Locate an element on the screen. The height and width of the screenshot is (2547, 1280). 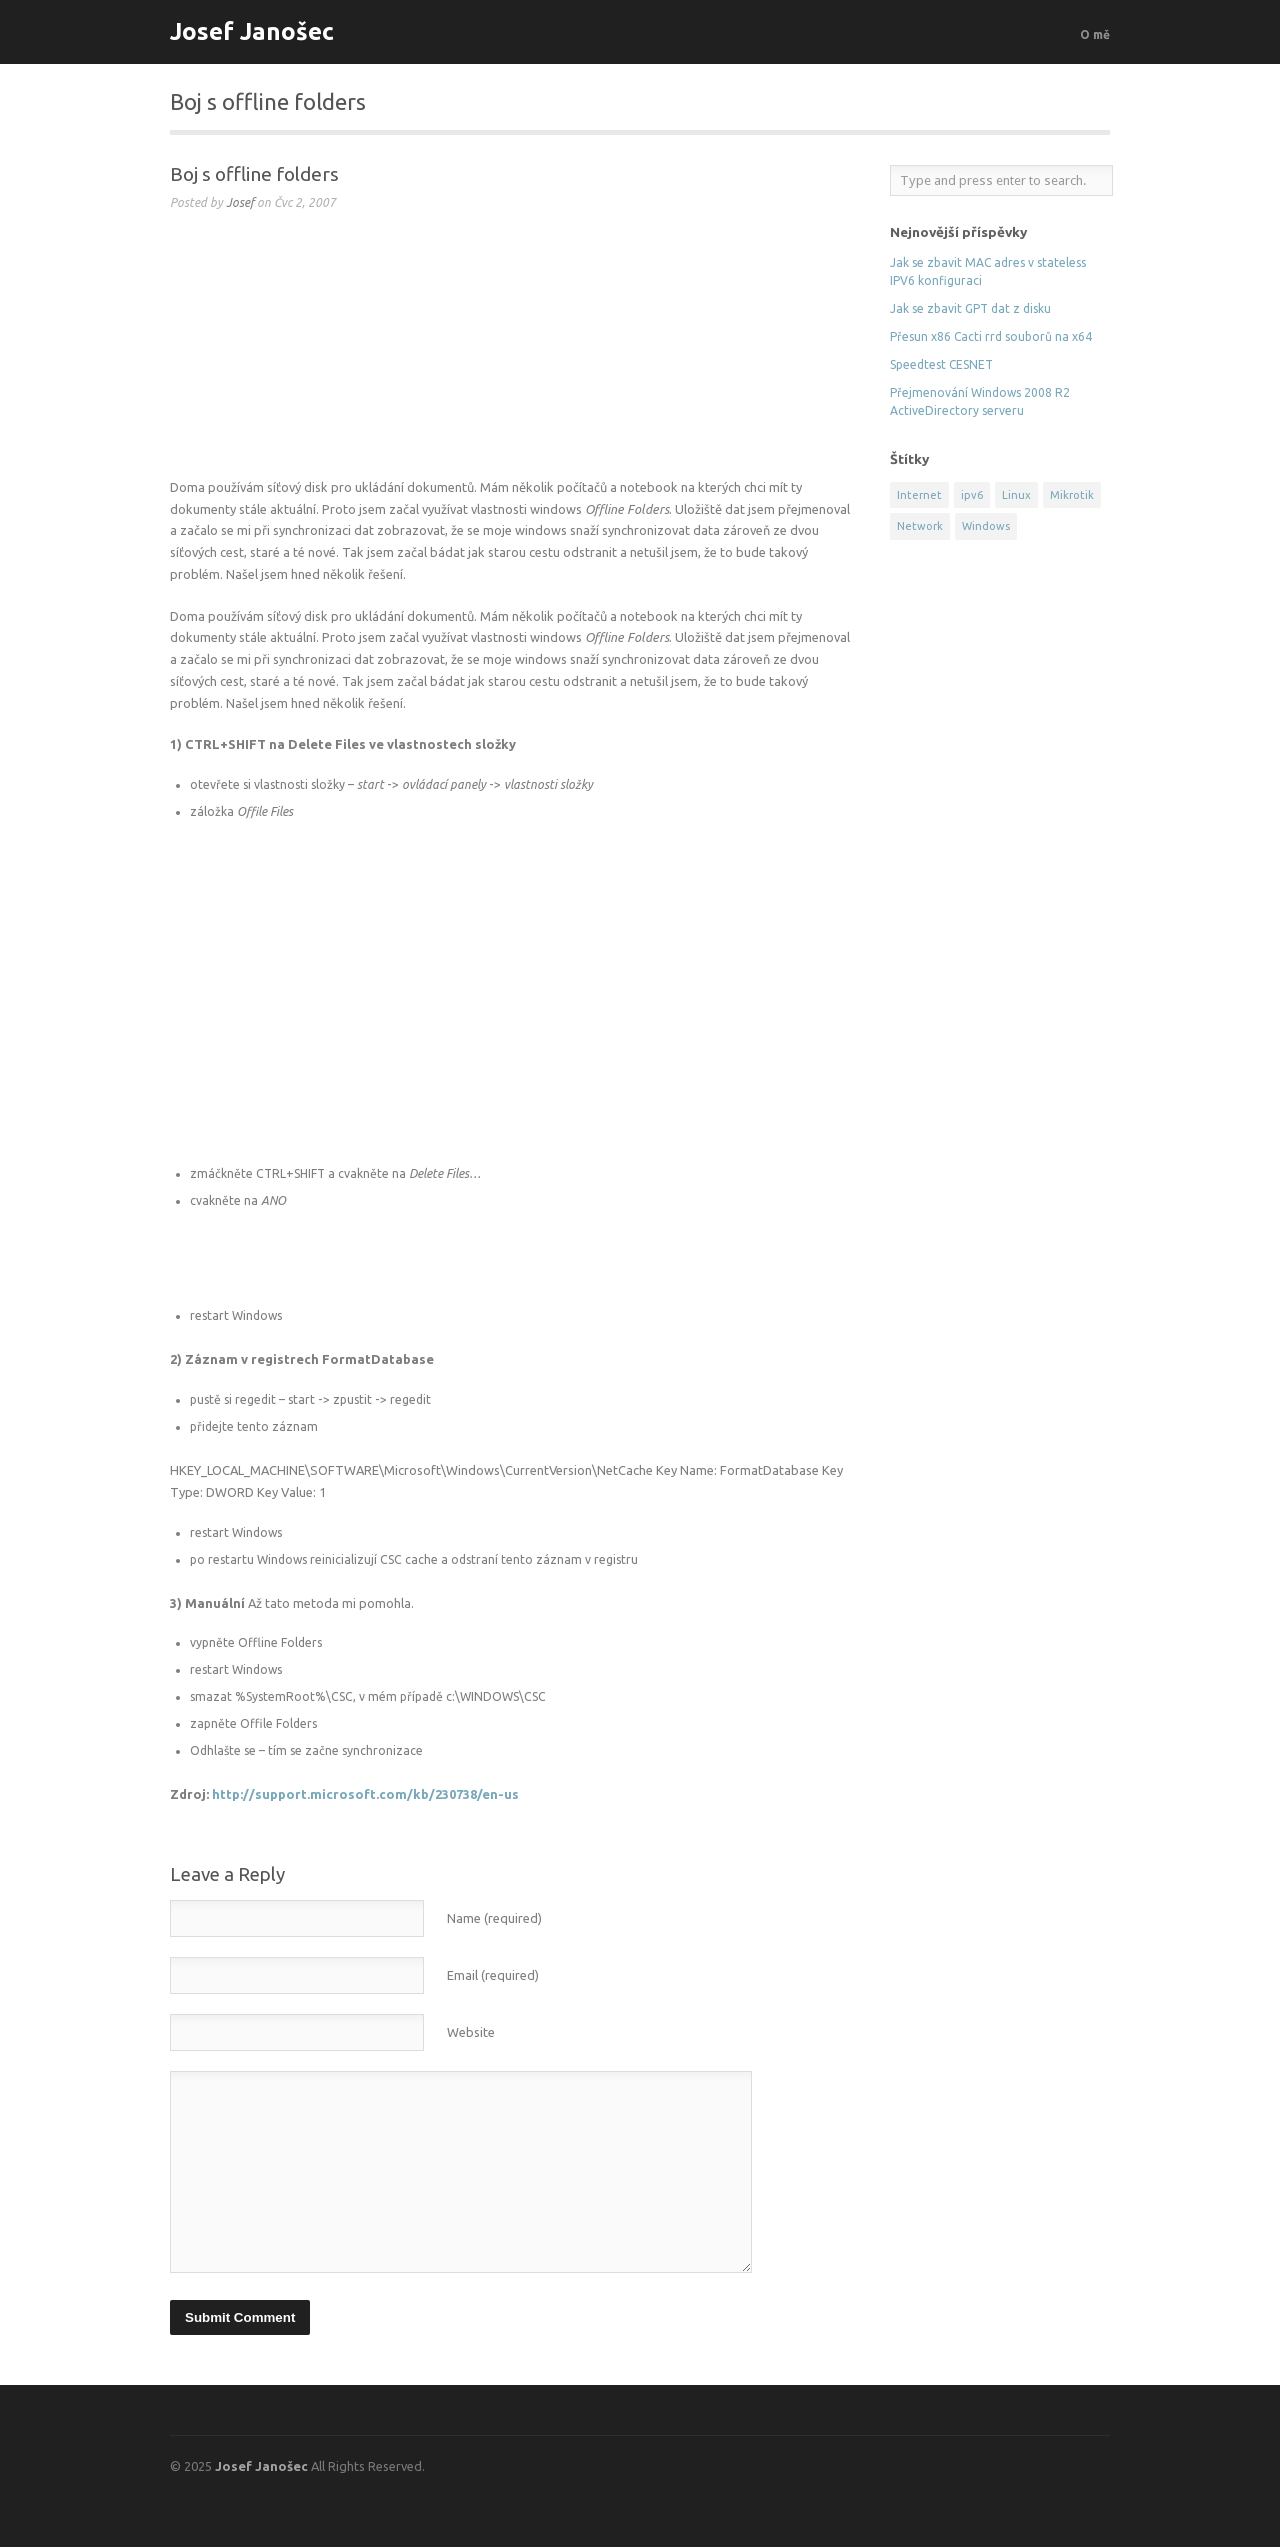
Speedtest CESNET is located at coordinates (941, 364).